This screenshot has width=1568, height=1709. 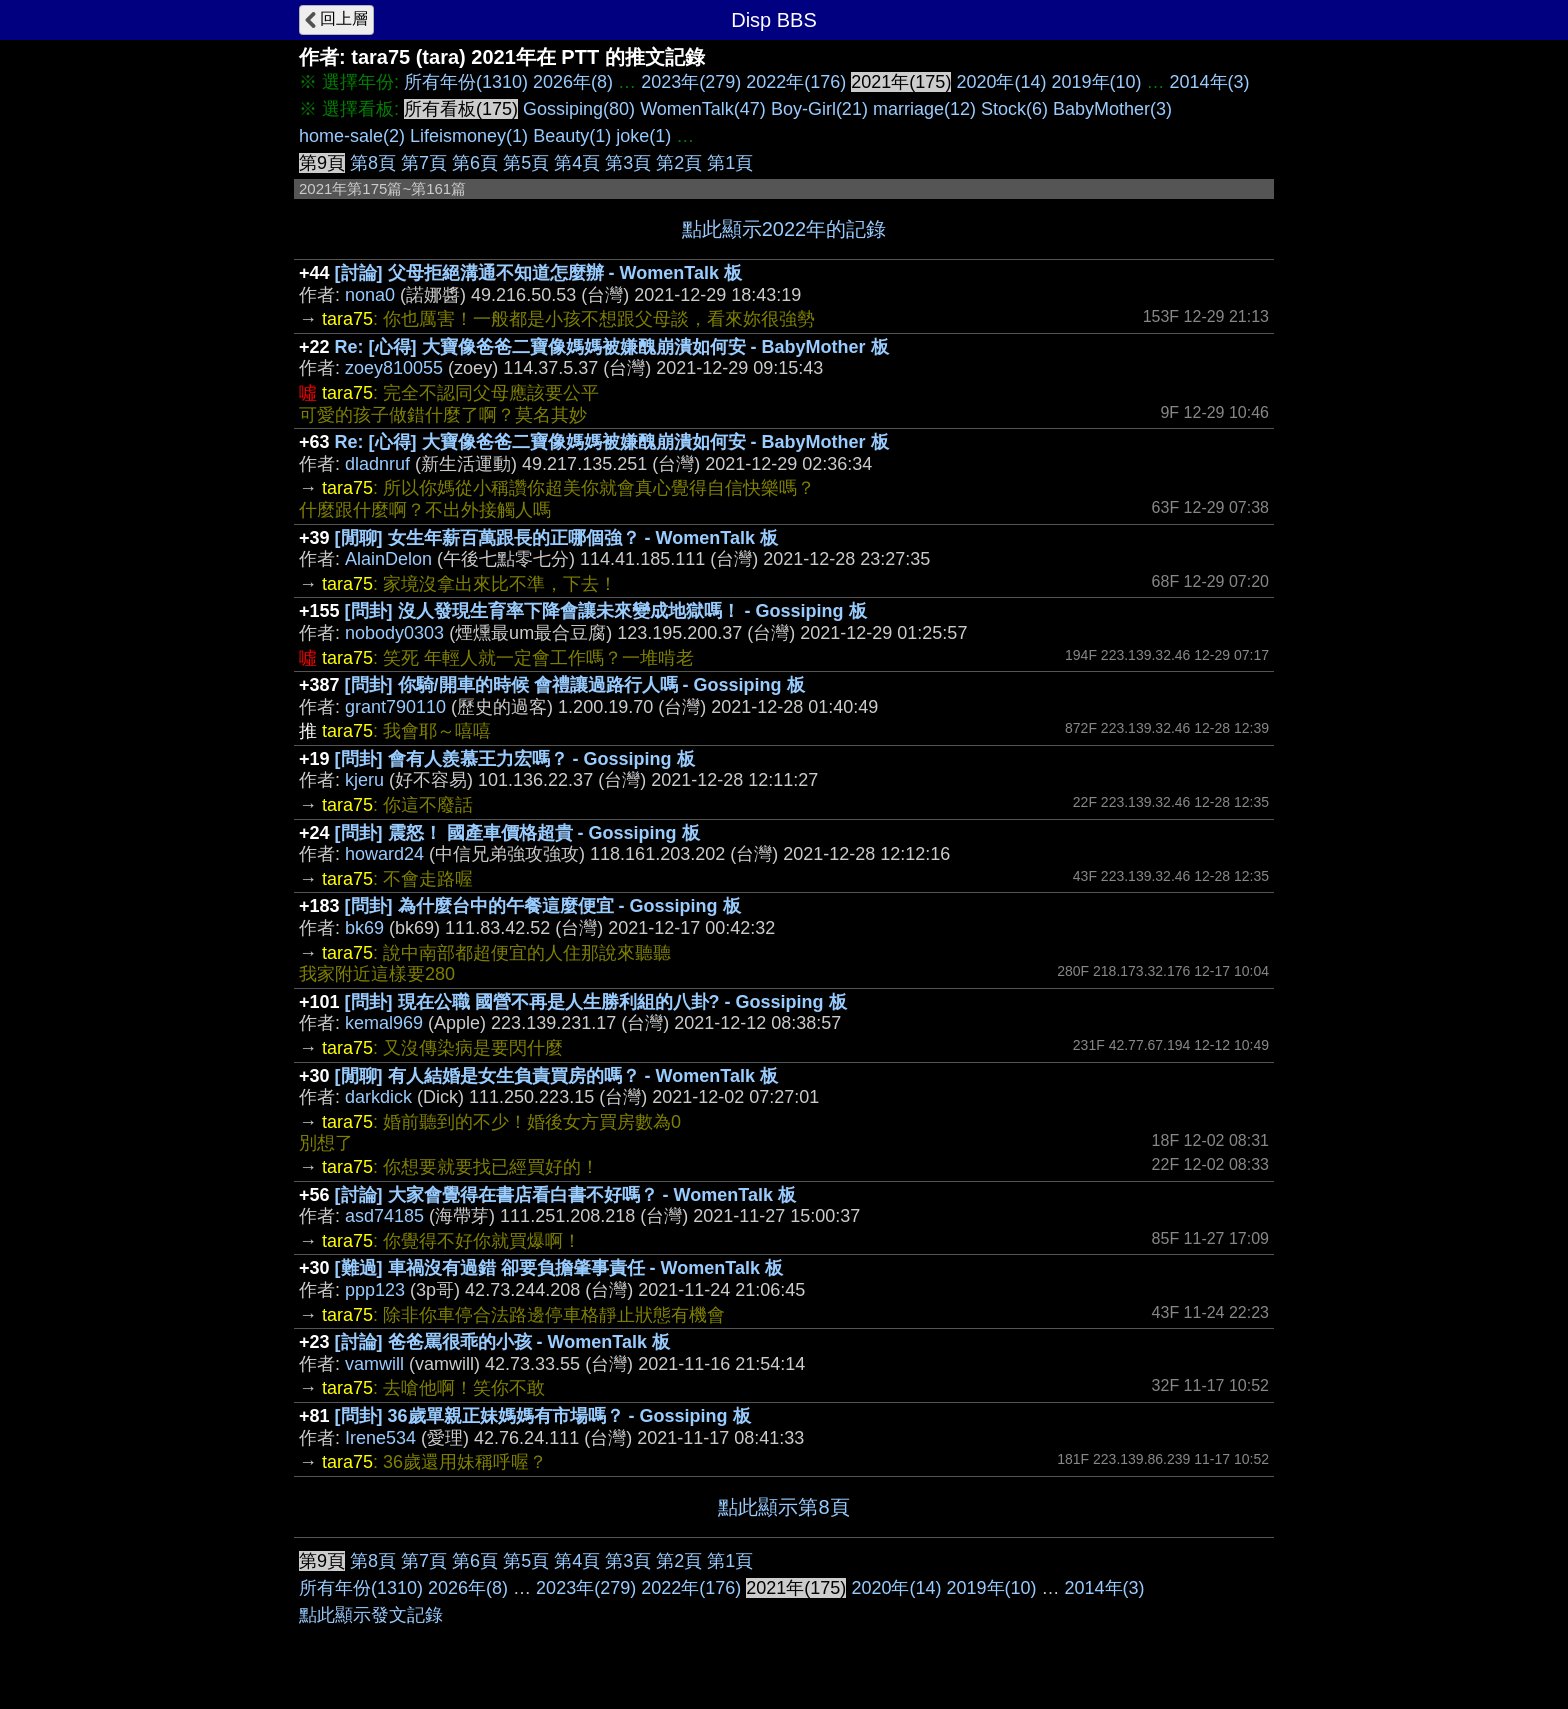 I want to click on 第1頁, so click(x=730, y=163).